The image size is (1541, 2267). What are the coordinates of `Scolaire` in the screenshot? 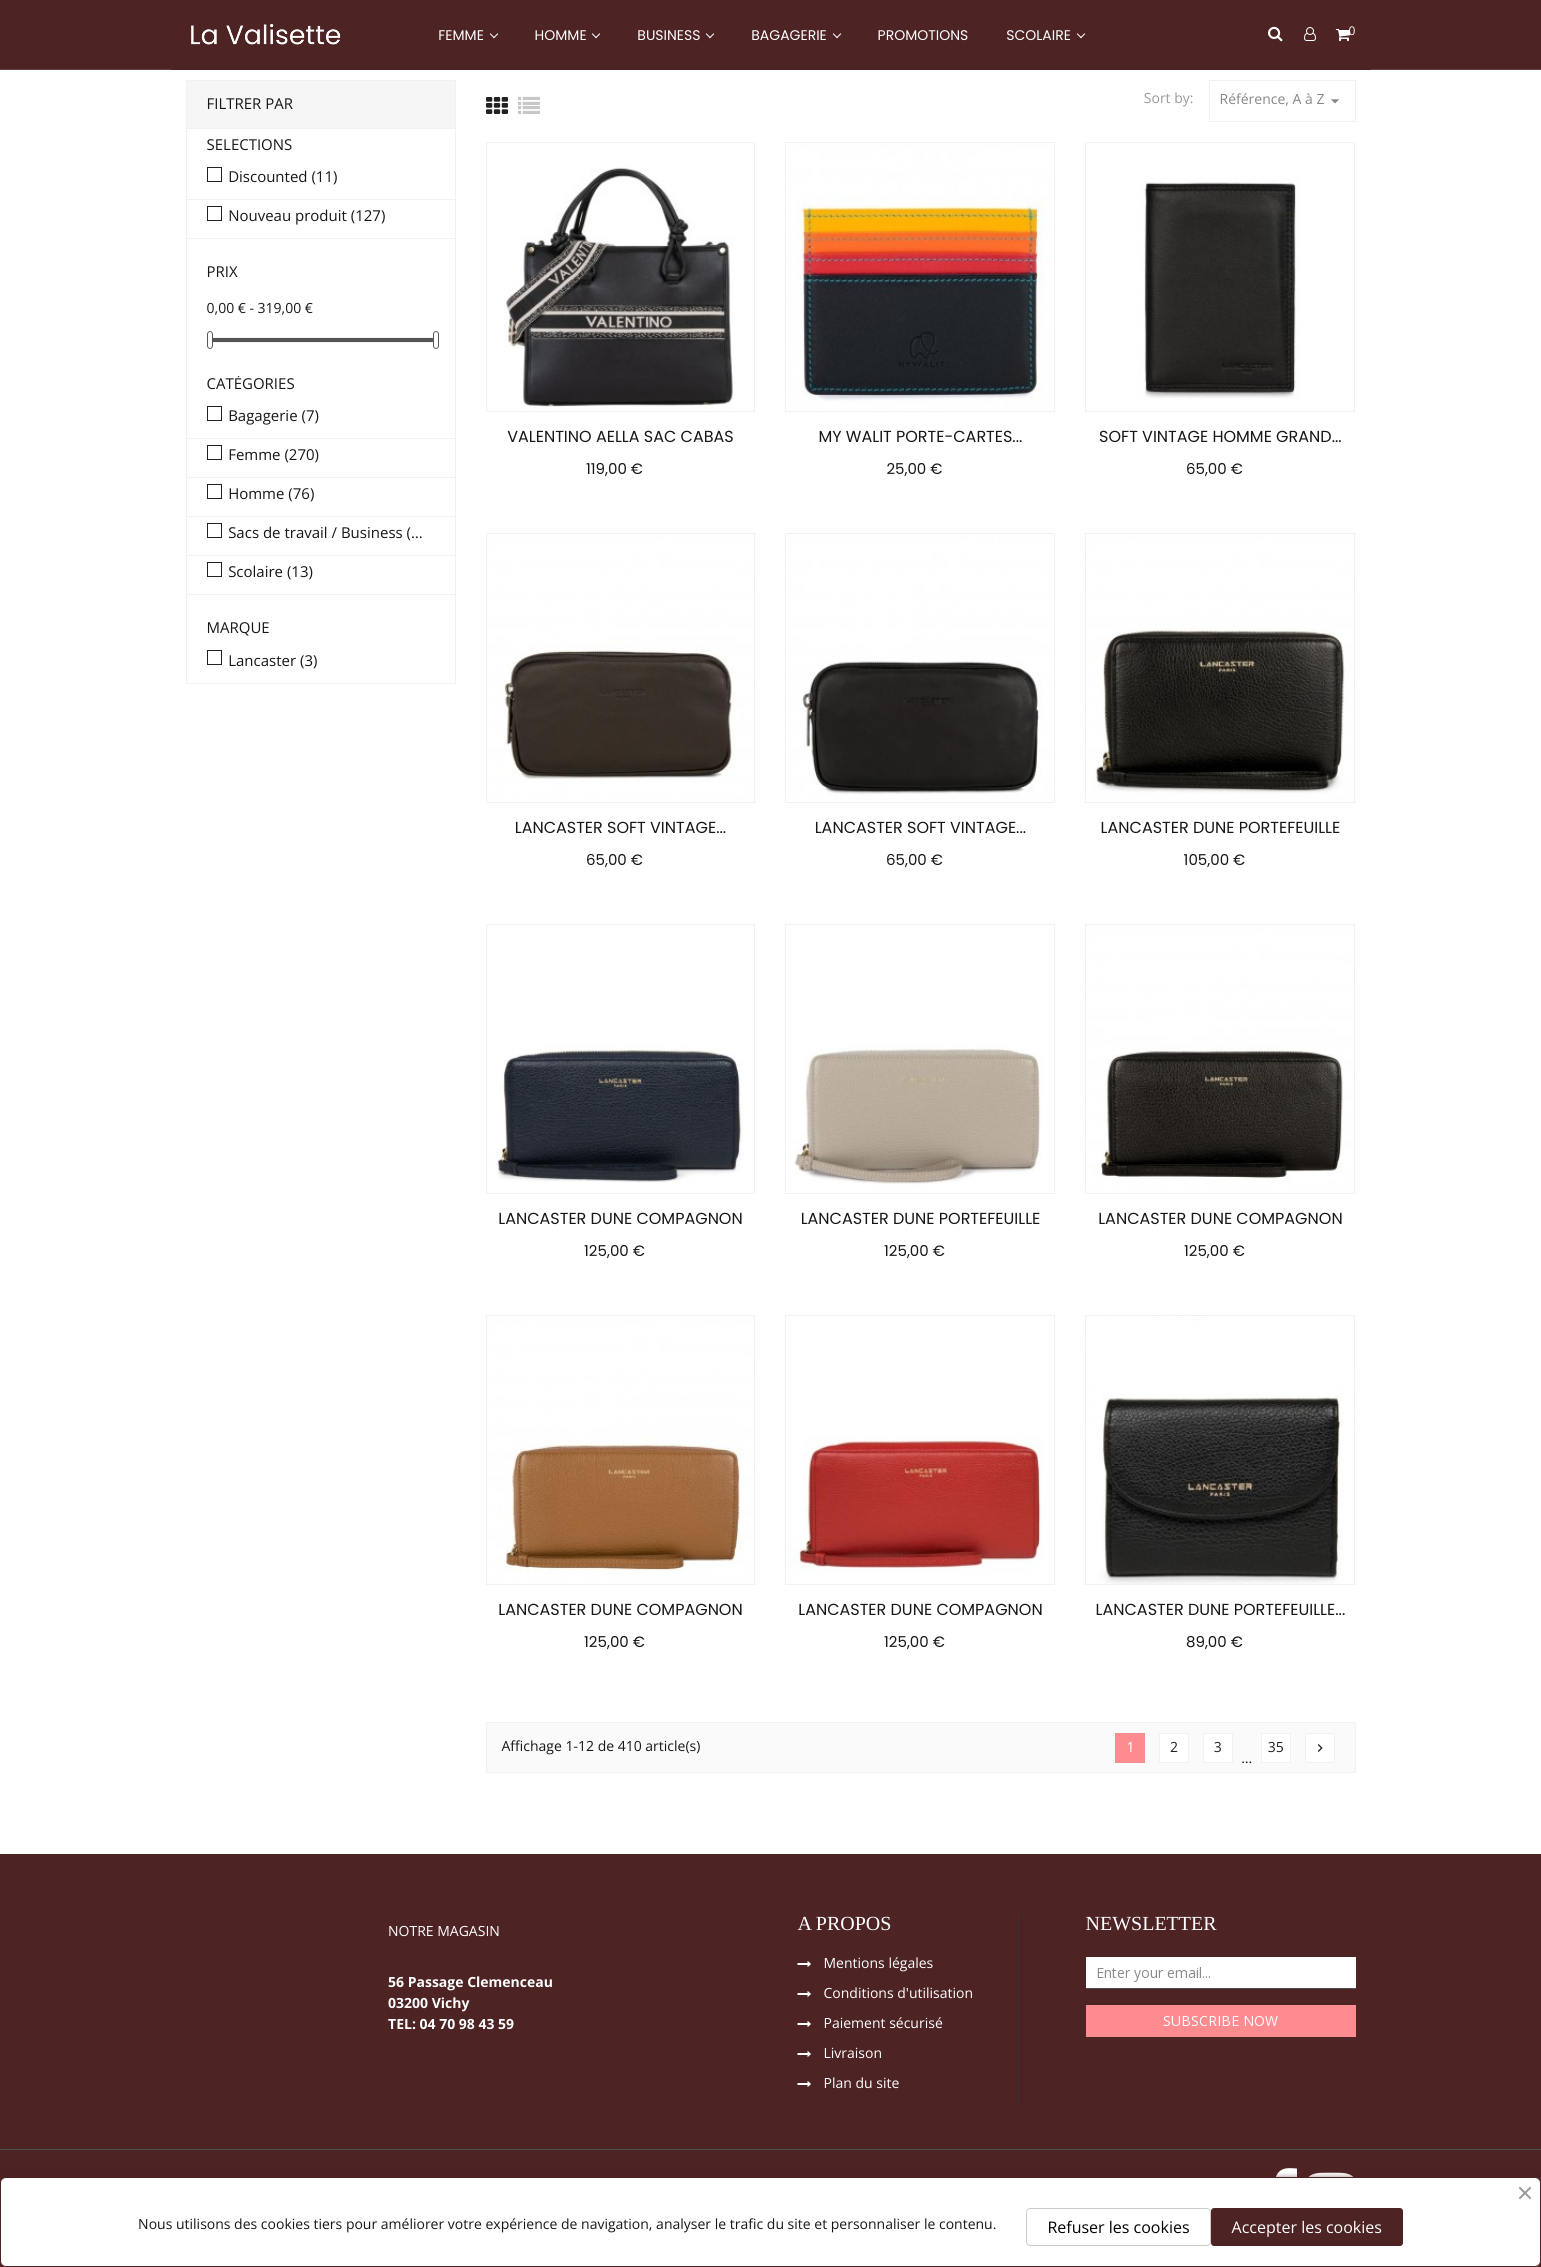 It's located at (270, 573).